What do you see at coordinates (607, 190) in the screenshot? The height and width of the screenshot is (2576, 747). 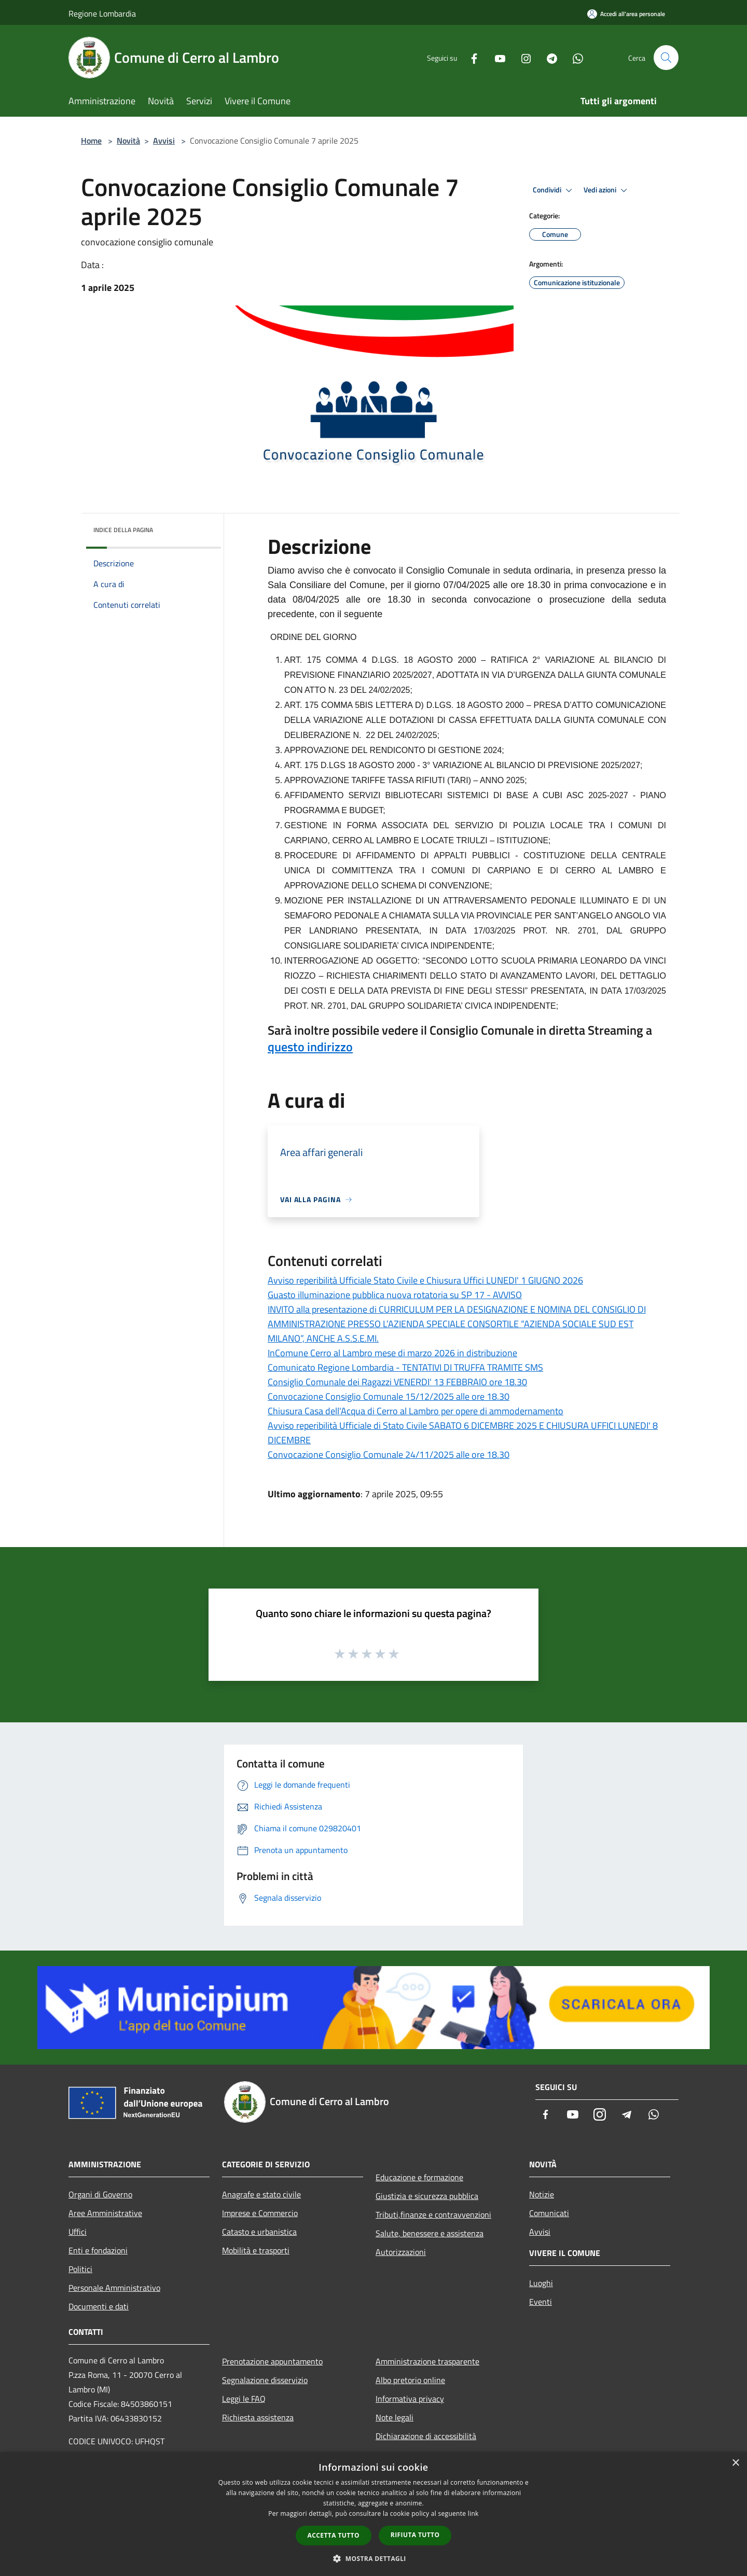 I see `Vedi azioni` at bounding box center [607, 190].